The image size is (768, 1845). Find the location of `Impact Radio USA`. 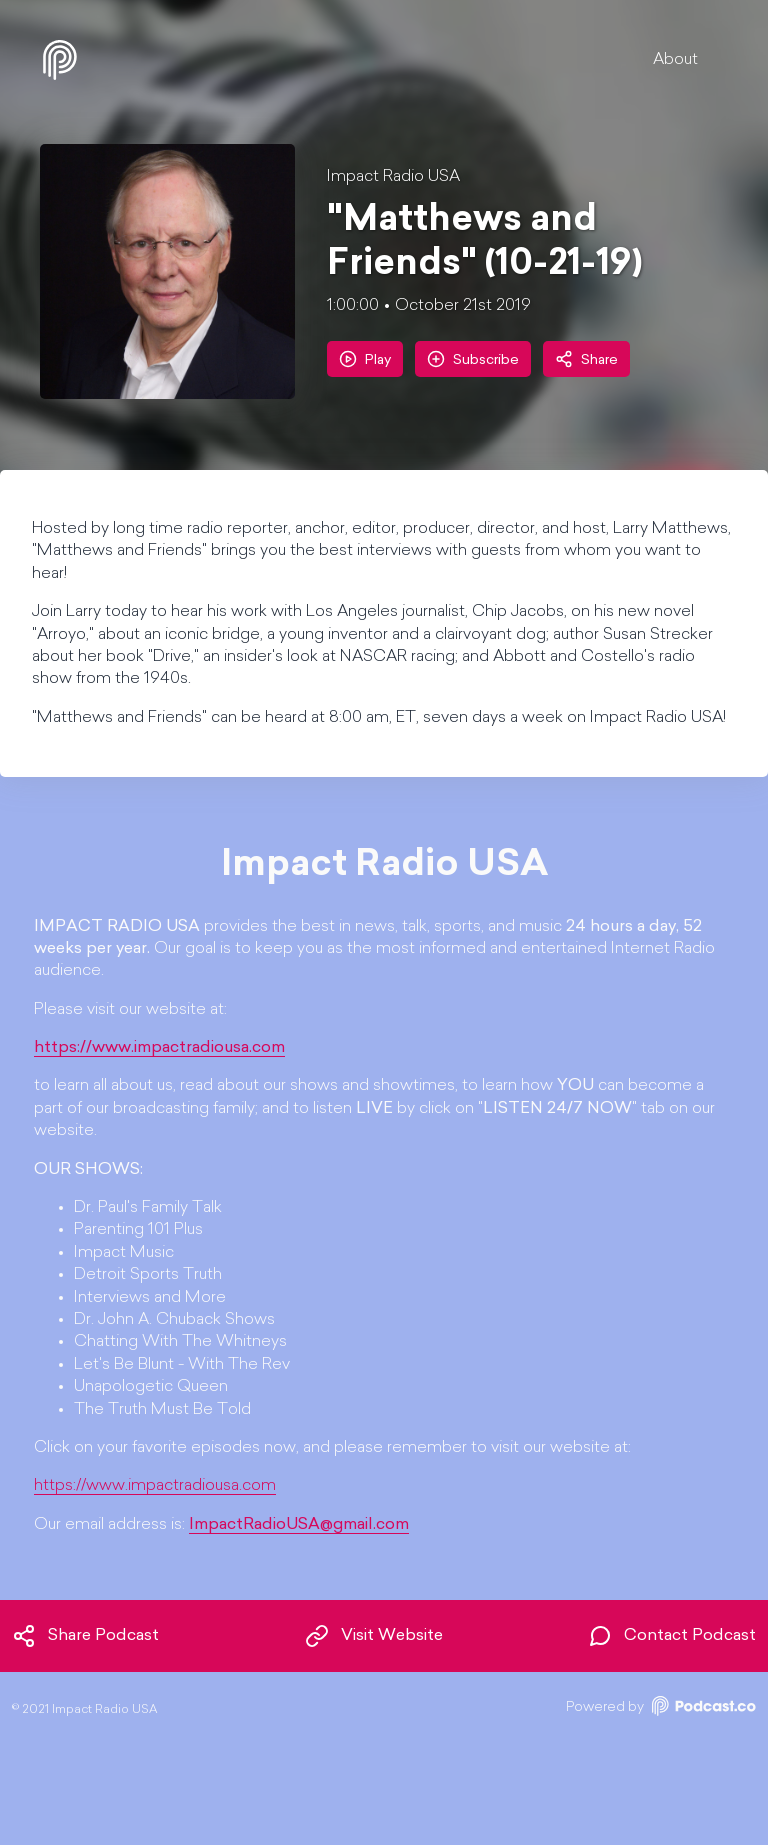

Impact Radio USA is located at coordinates (393, 177).